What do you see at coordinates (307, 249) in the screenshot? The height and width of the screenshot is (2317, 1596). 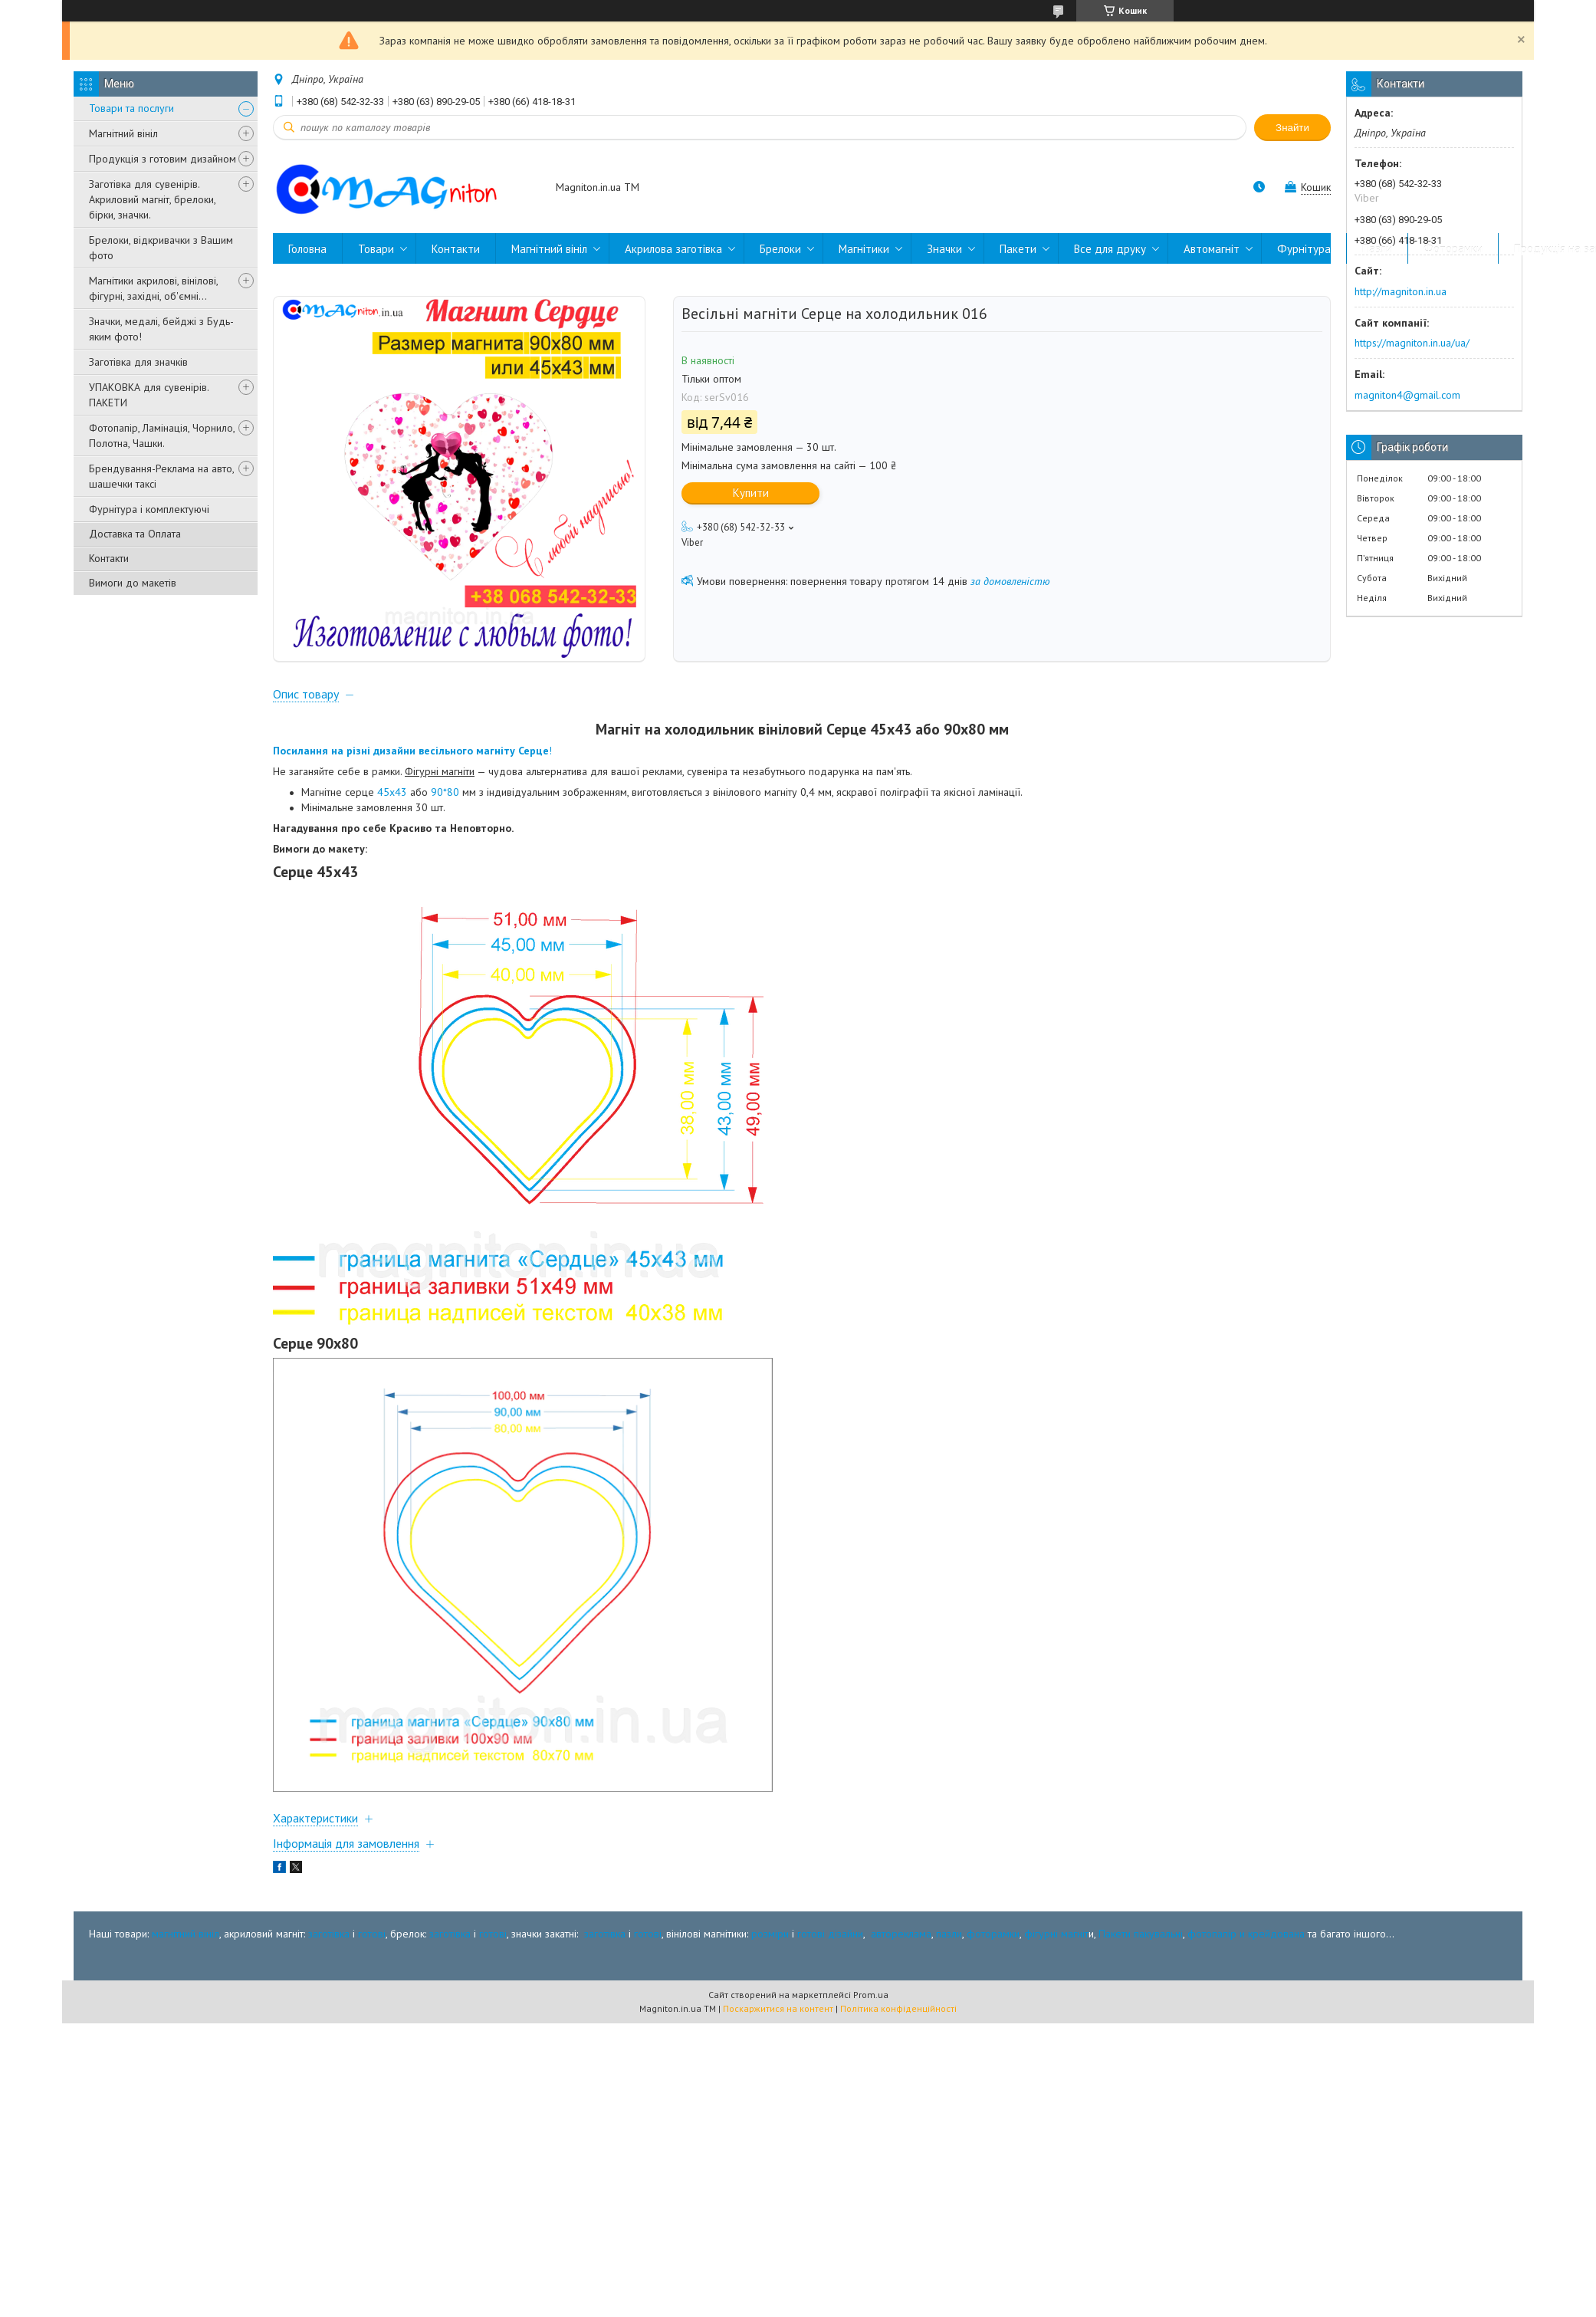 I see `Головна` at bounding box center [307, 249].